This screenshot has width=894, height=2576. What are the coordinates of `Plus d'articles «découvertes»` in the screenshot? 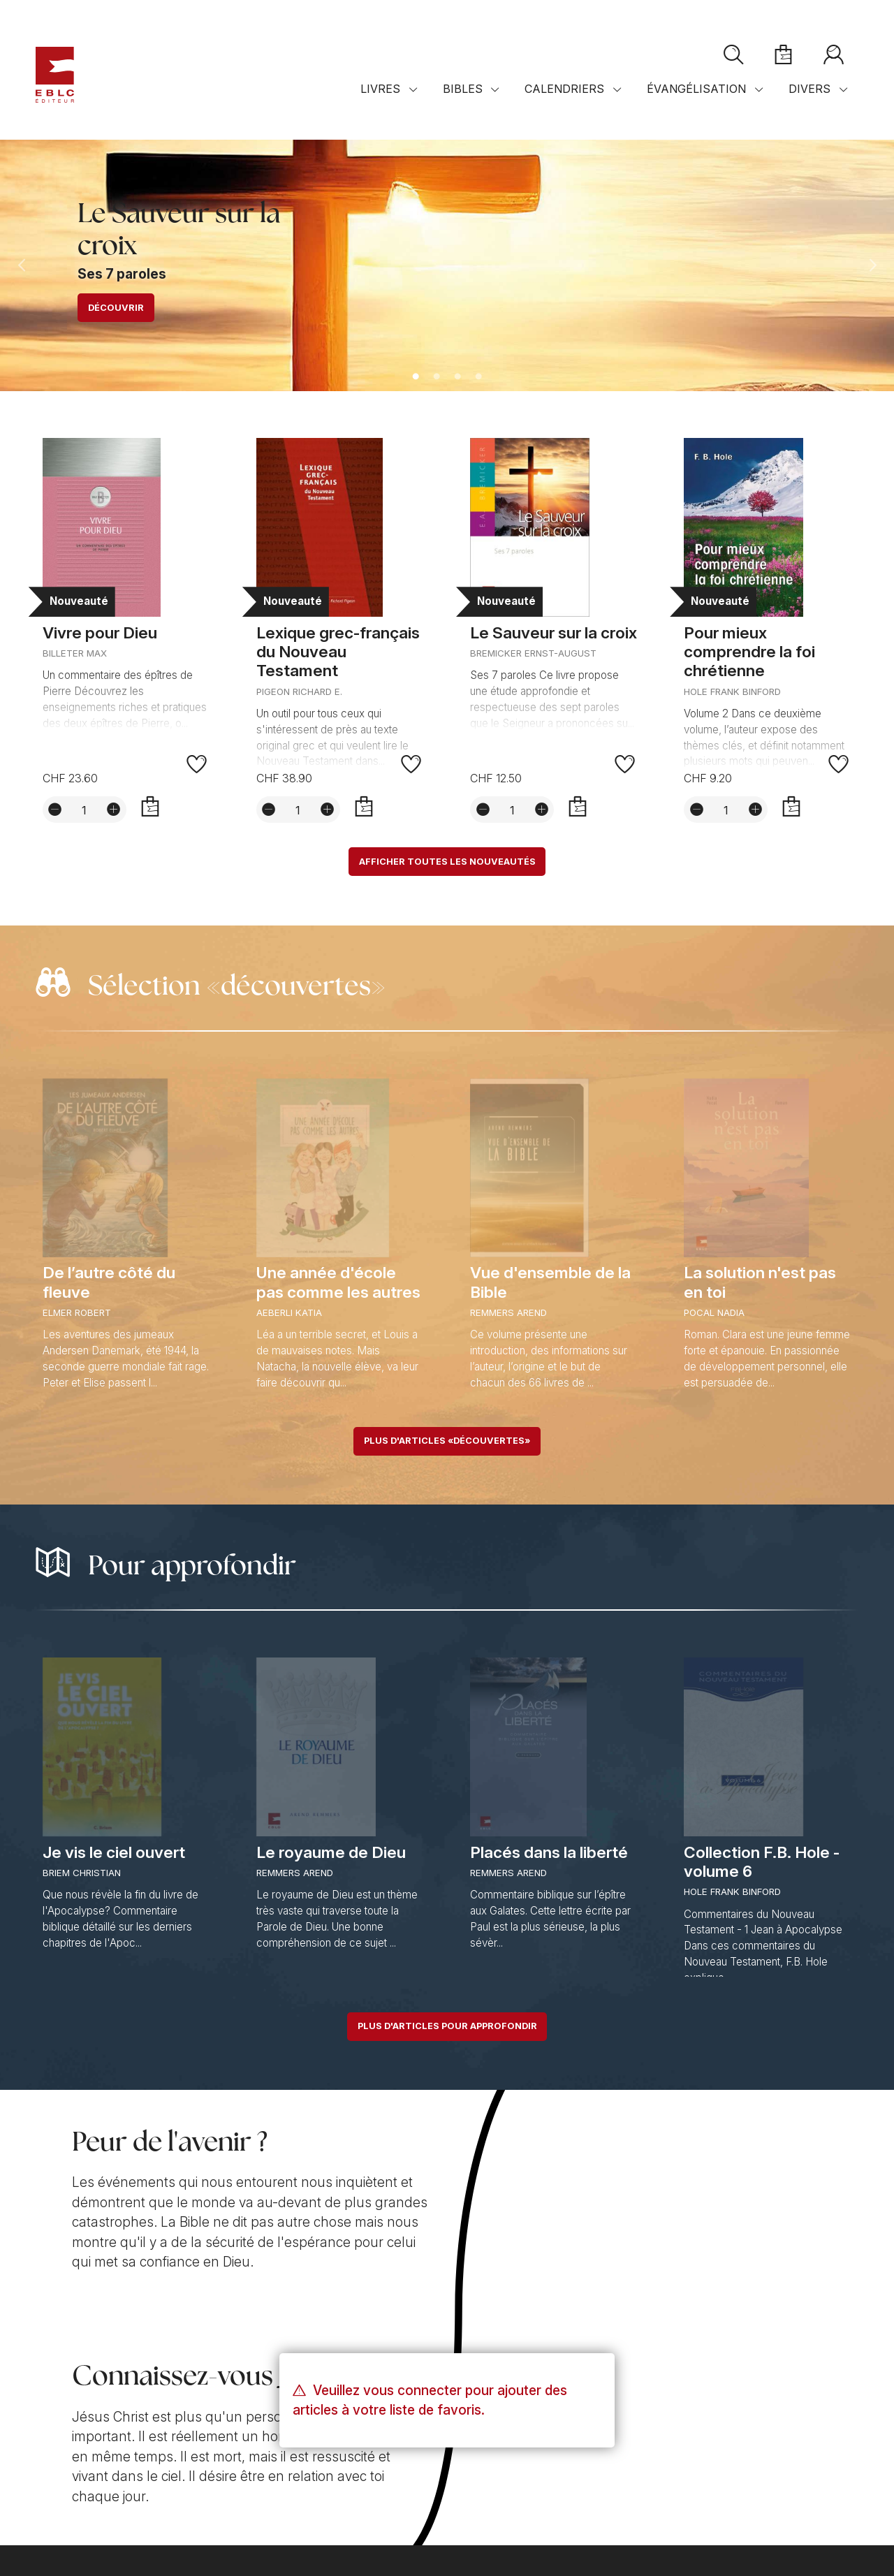 It's located at (447, 1444).